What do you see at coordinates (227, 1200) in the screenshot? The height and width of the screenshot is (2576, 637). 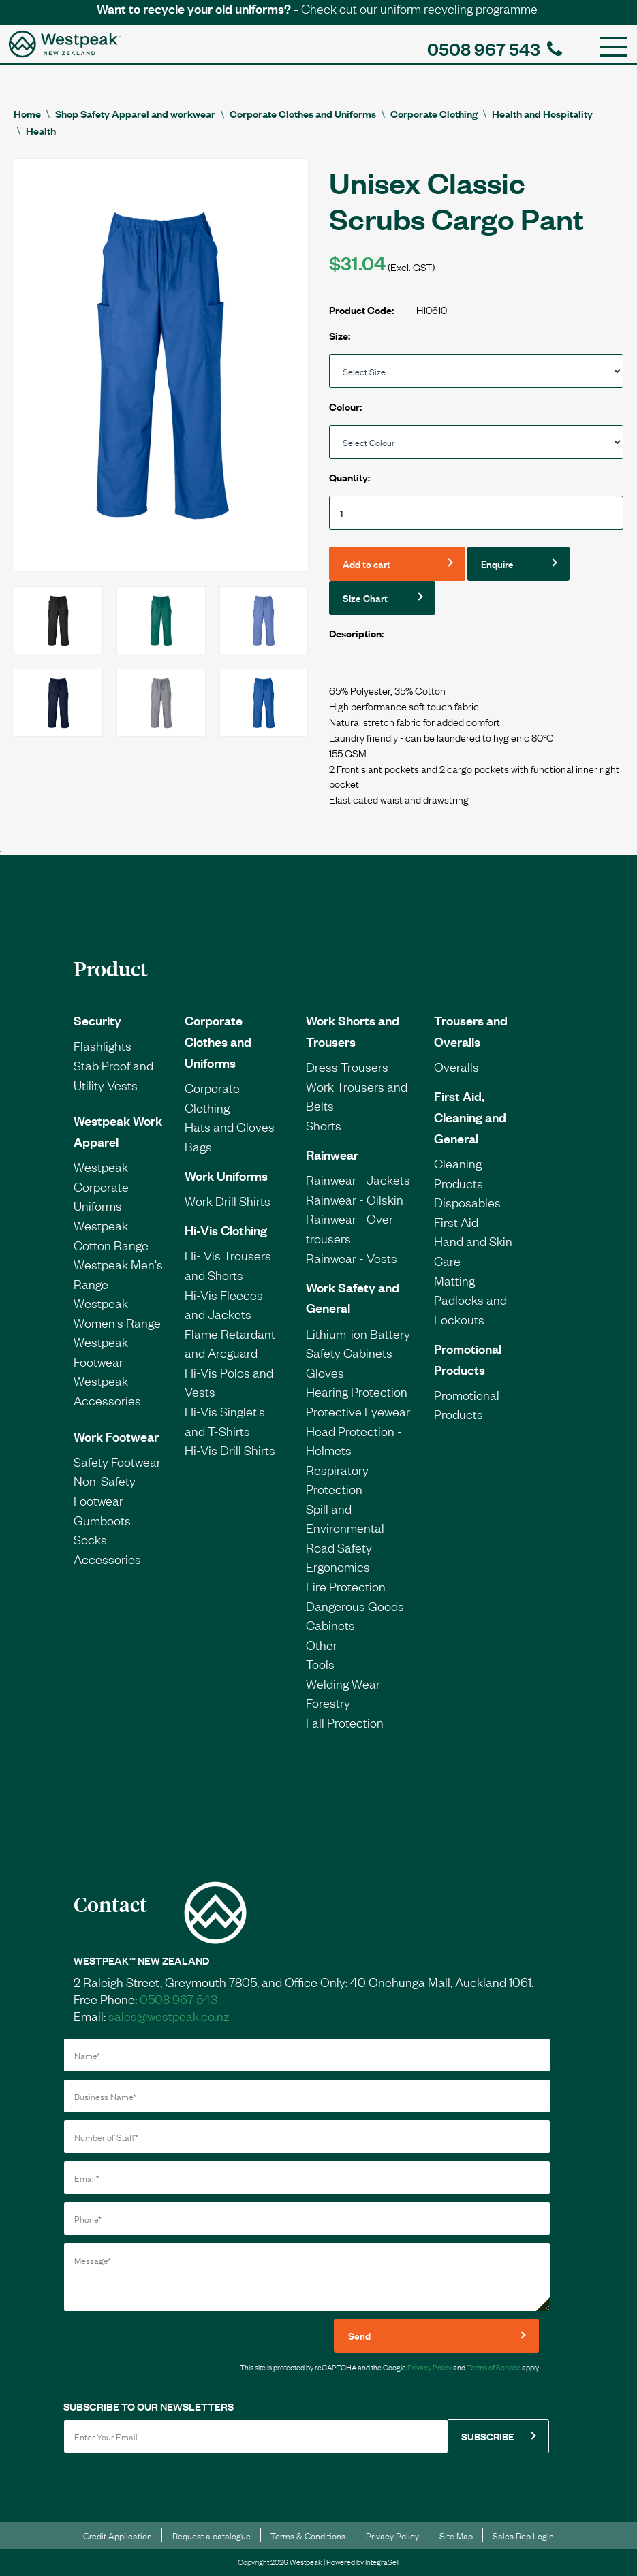 I see `Work Drill Shirts` at bounding box center [227, 1200].